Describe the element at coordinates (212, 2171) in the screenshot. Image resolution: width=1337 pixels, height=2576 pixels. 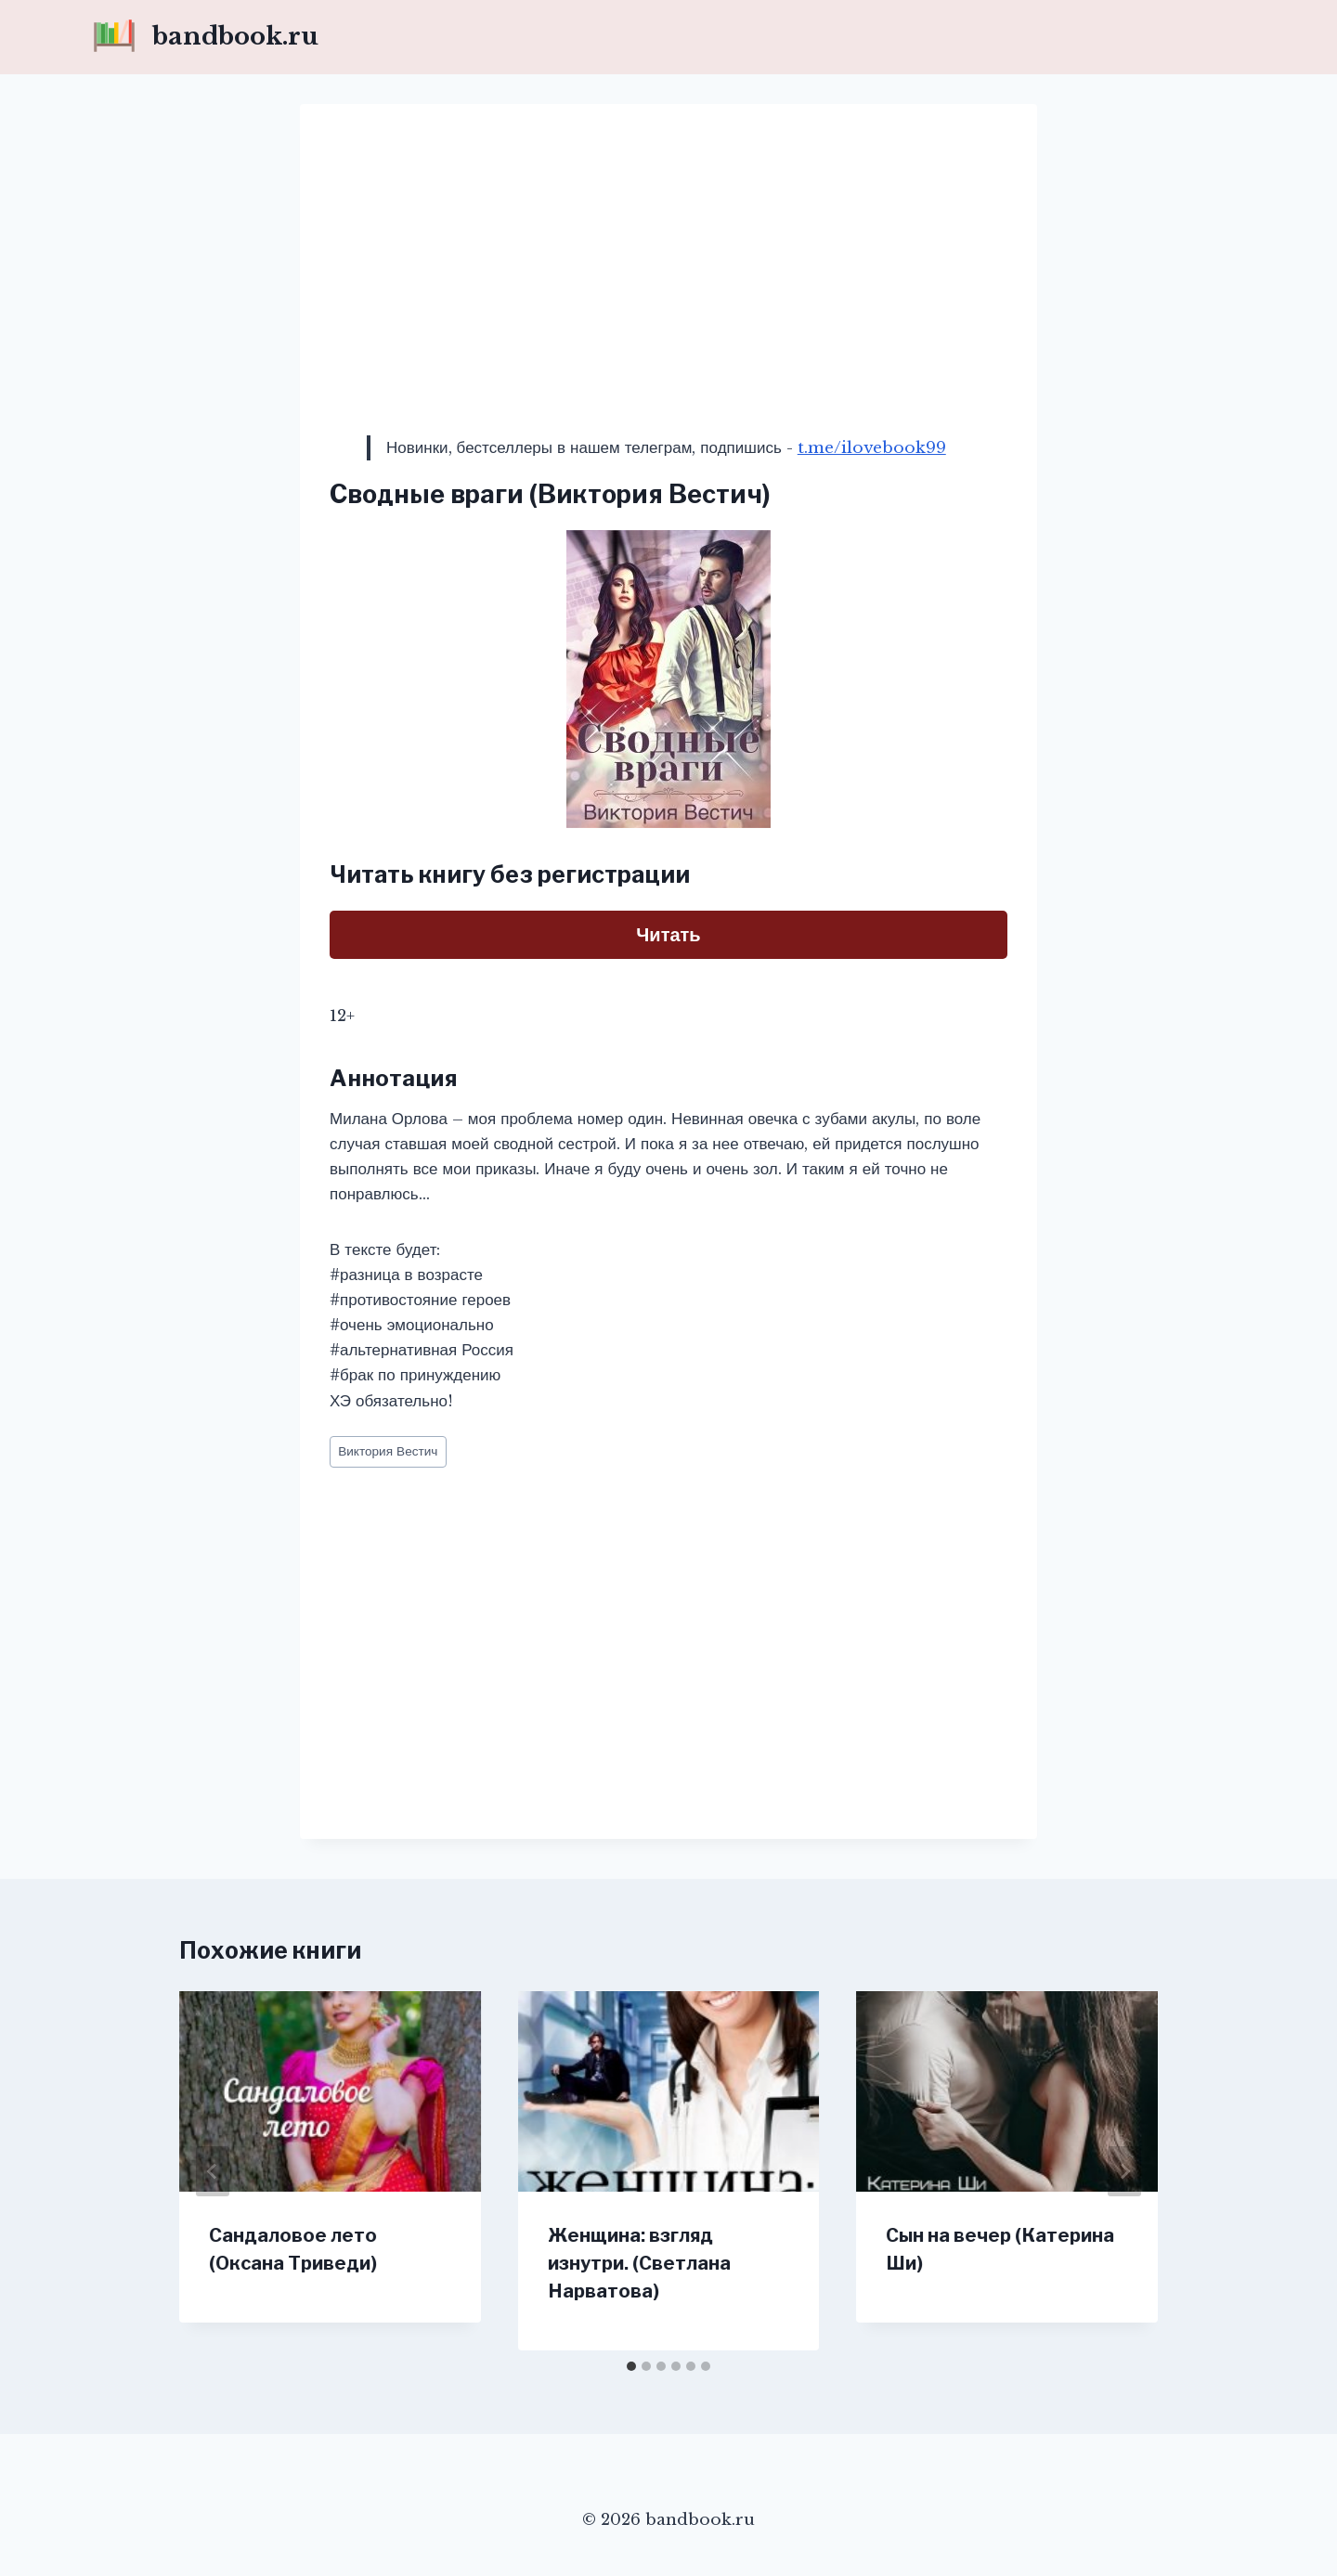
I see `[Go to last slide]` at that location.